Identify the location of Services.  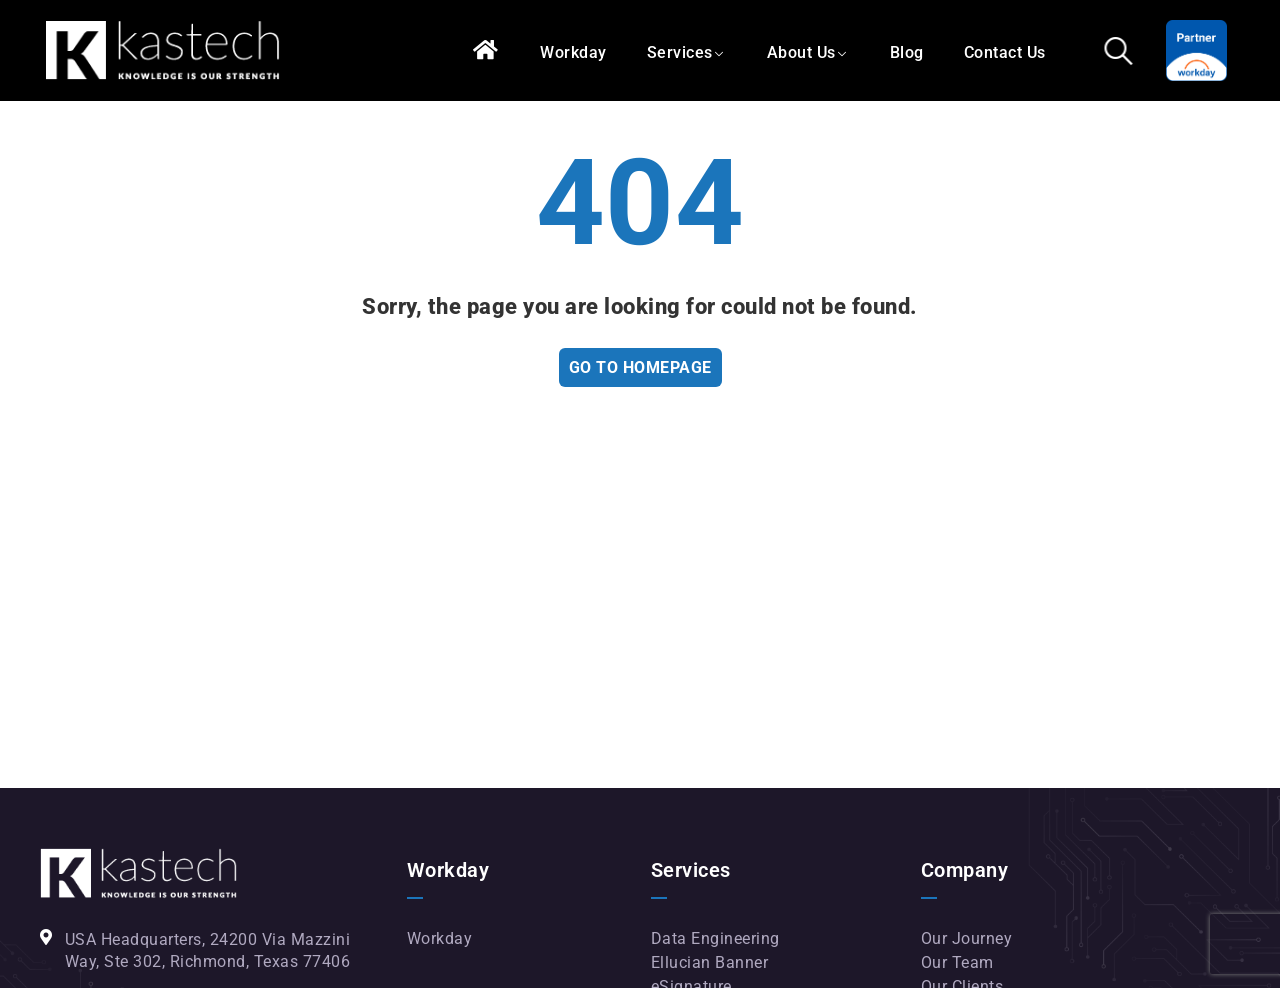
(680, 52).